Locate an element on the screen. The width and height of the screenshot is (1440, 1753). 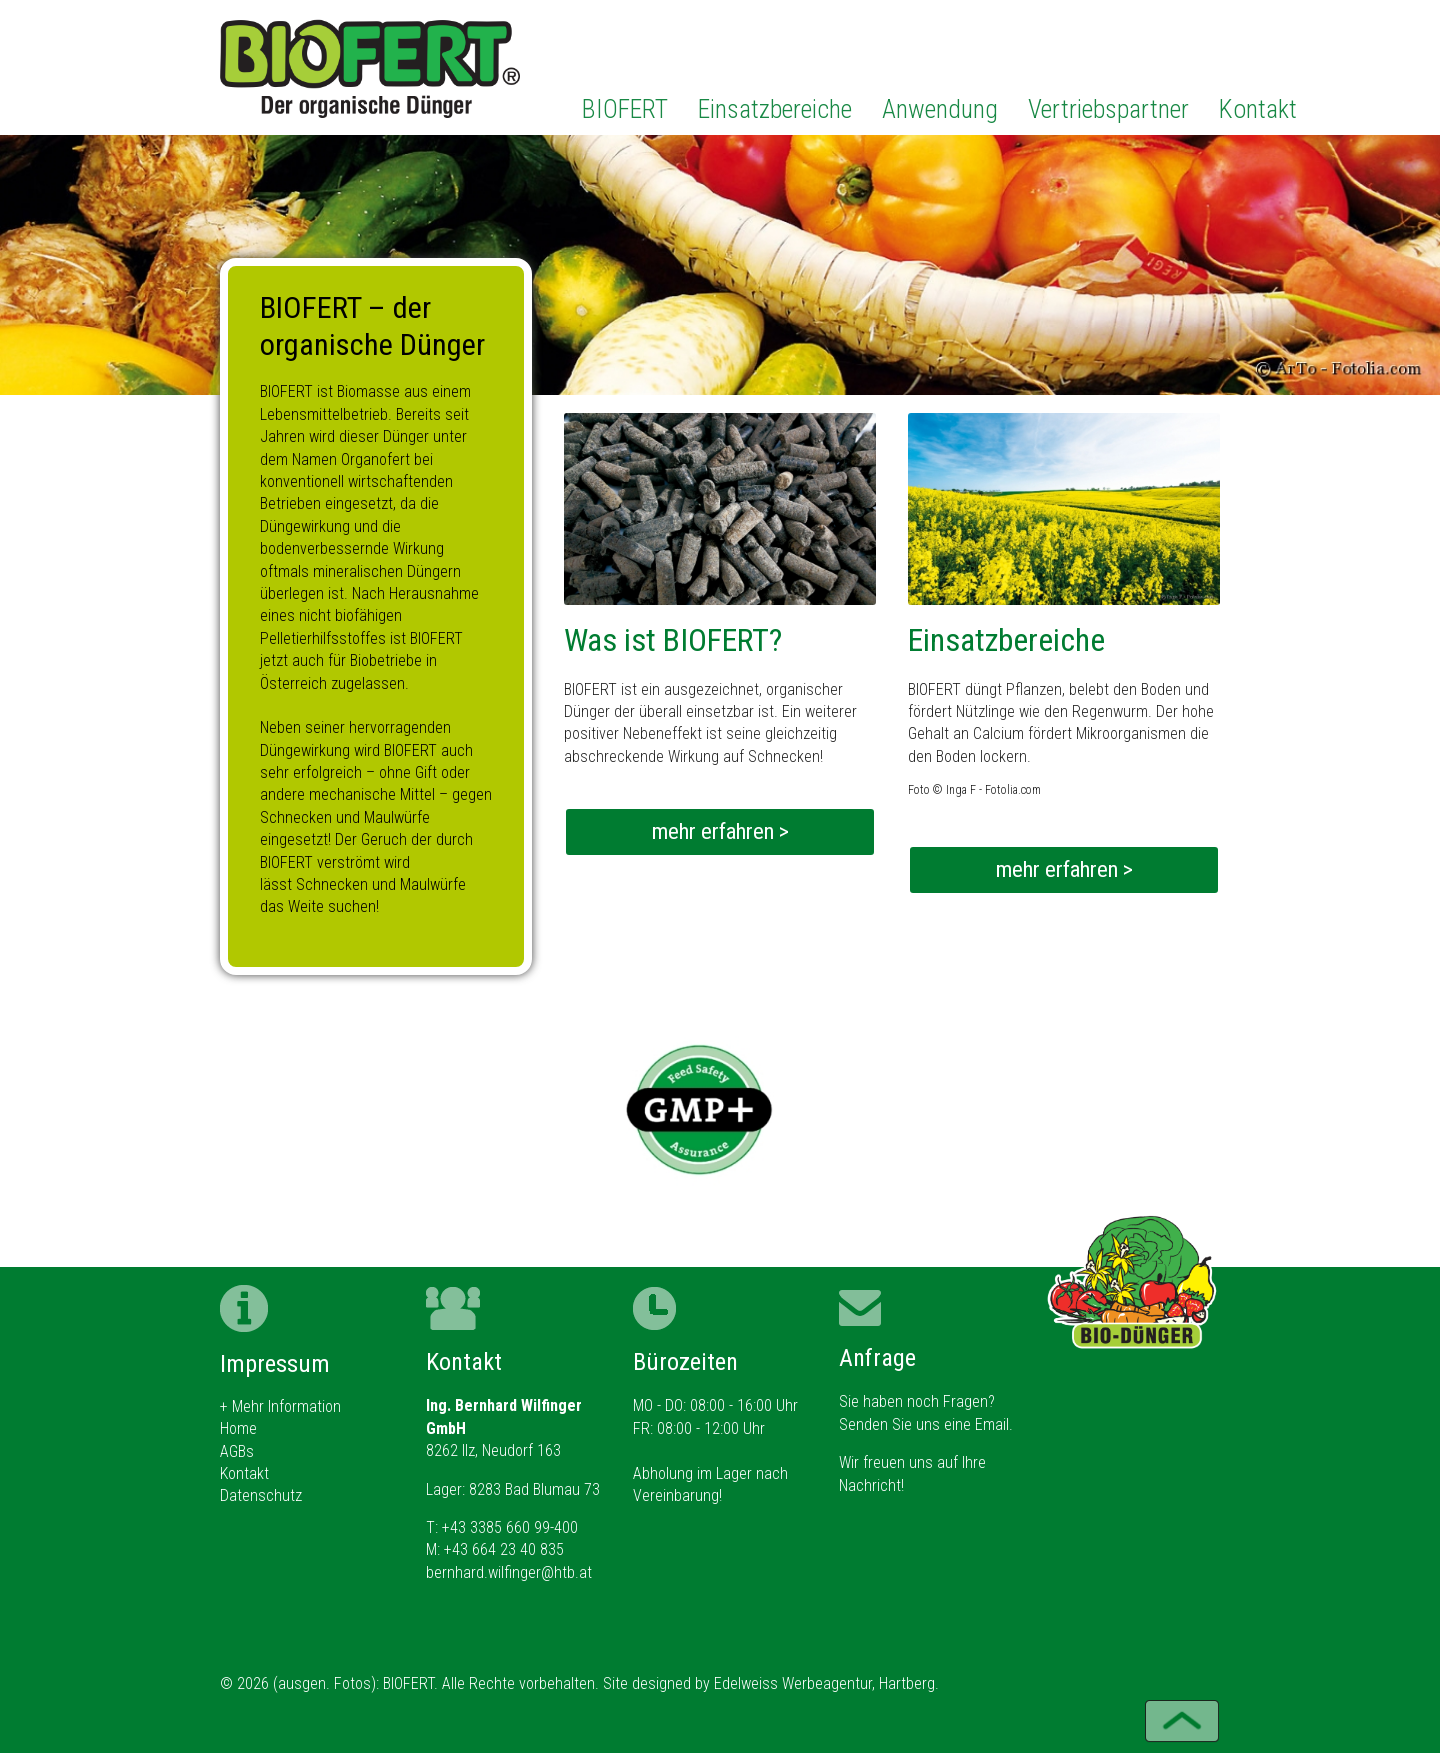
BIOFERT is located at coordinates (625, 109).